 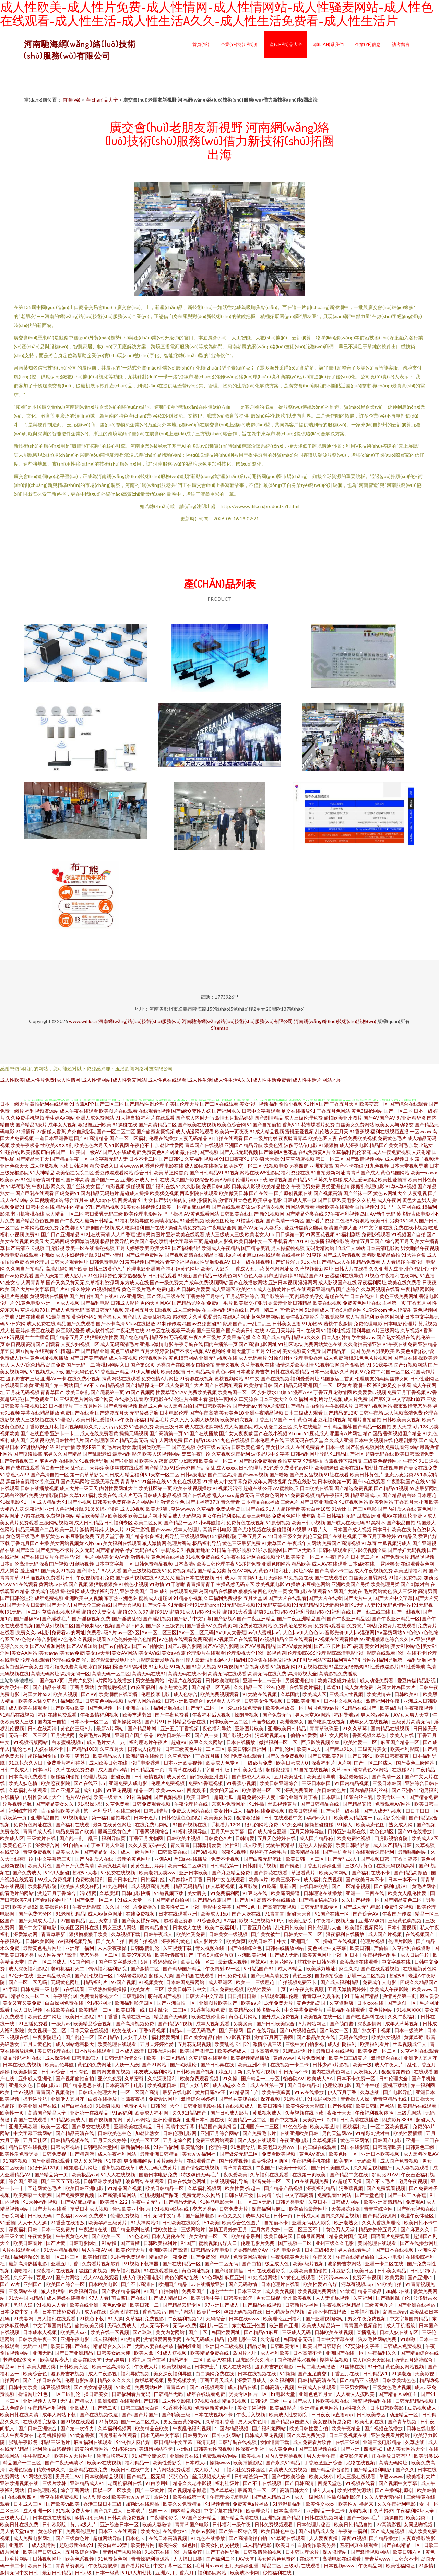 I want to click on 国产福利啪啪, so click(x=186, y=1248).